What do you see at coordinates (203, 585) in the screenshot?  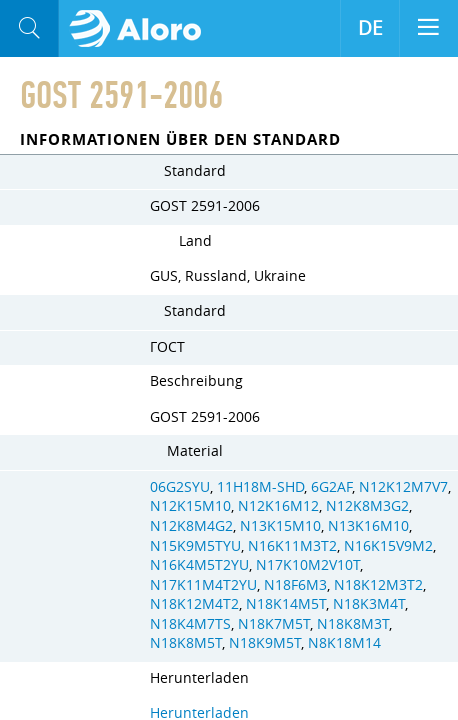 I see `N17K11M4T2YU` at bounding box center [203, 585].